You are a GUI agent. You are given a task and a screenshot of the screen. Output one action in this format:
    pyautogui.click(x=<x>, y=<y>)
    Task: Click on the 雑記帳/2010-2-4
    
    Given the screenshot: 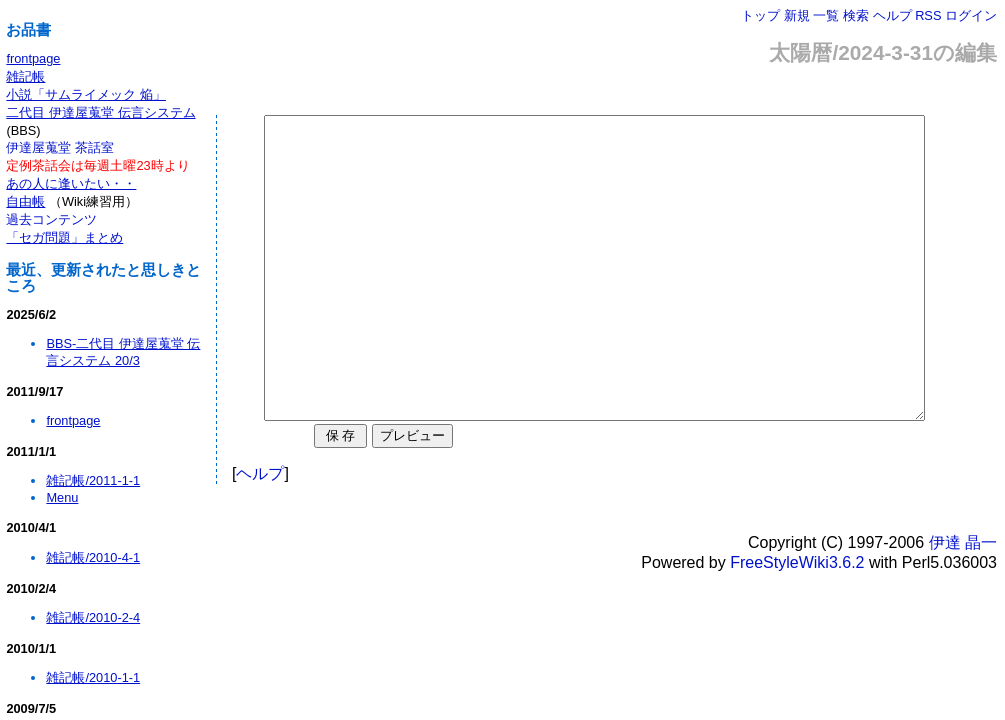 What is the action you would take?
    pyautogui.click(x=93, y=617)
    